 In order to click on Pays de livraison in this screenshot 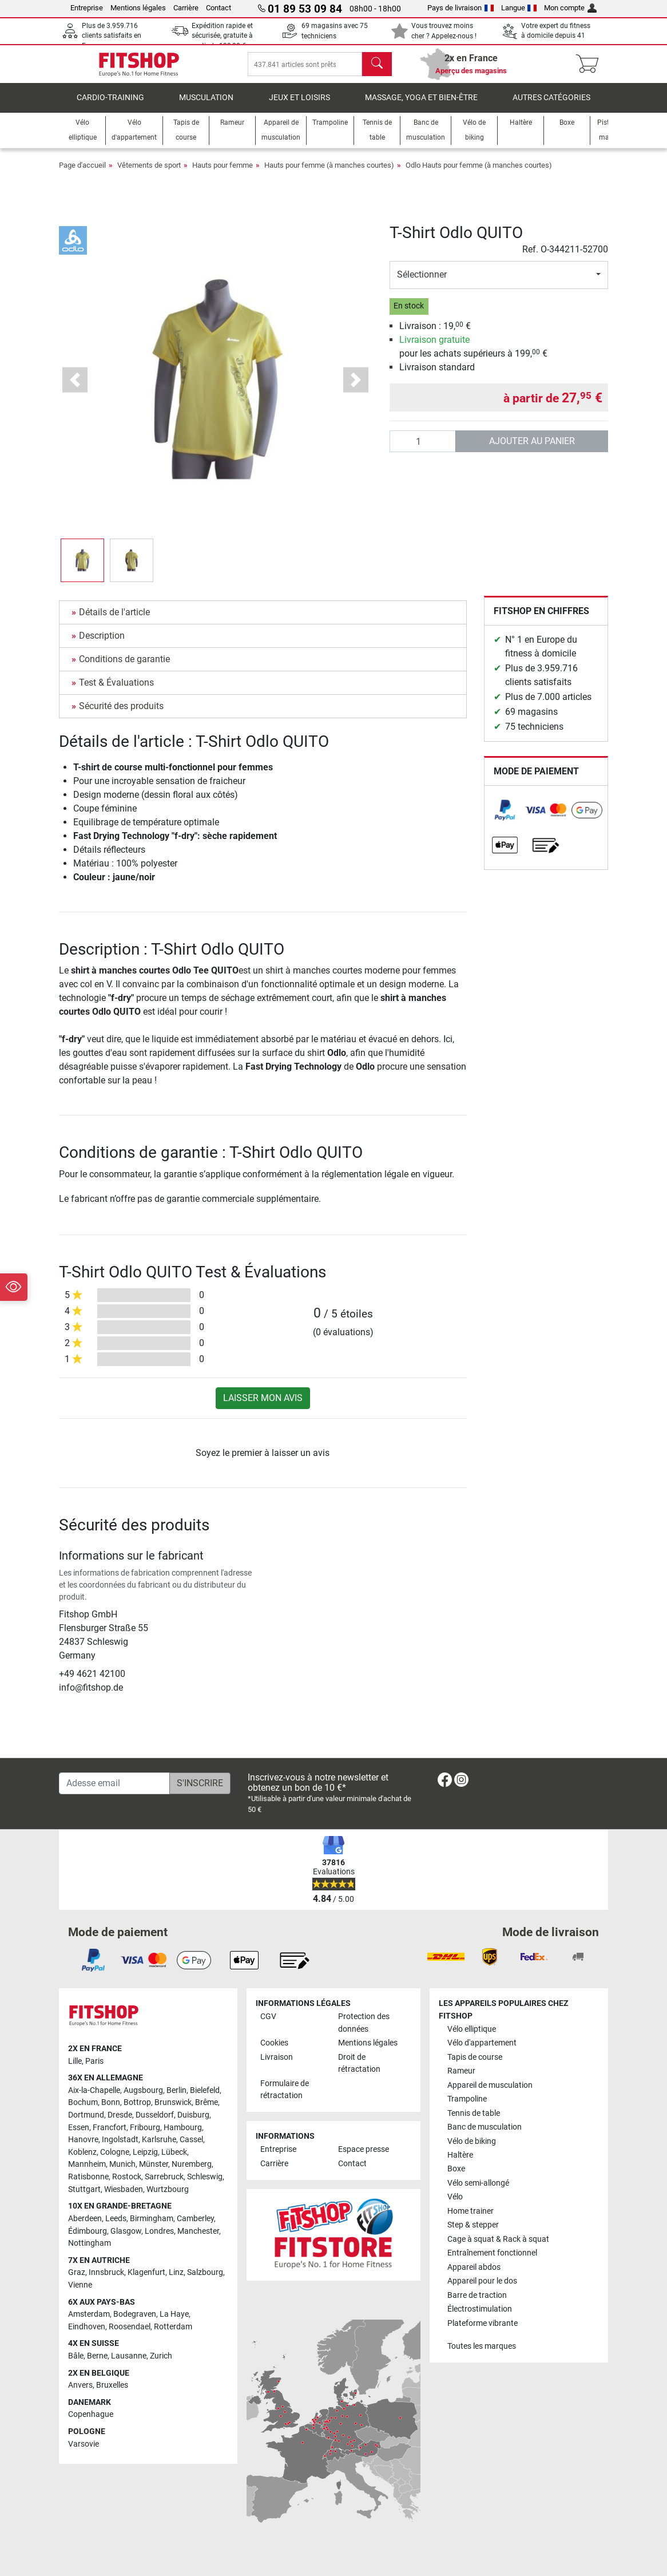, I will do `click(460, 7)`.